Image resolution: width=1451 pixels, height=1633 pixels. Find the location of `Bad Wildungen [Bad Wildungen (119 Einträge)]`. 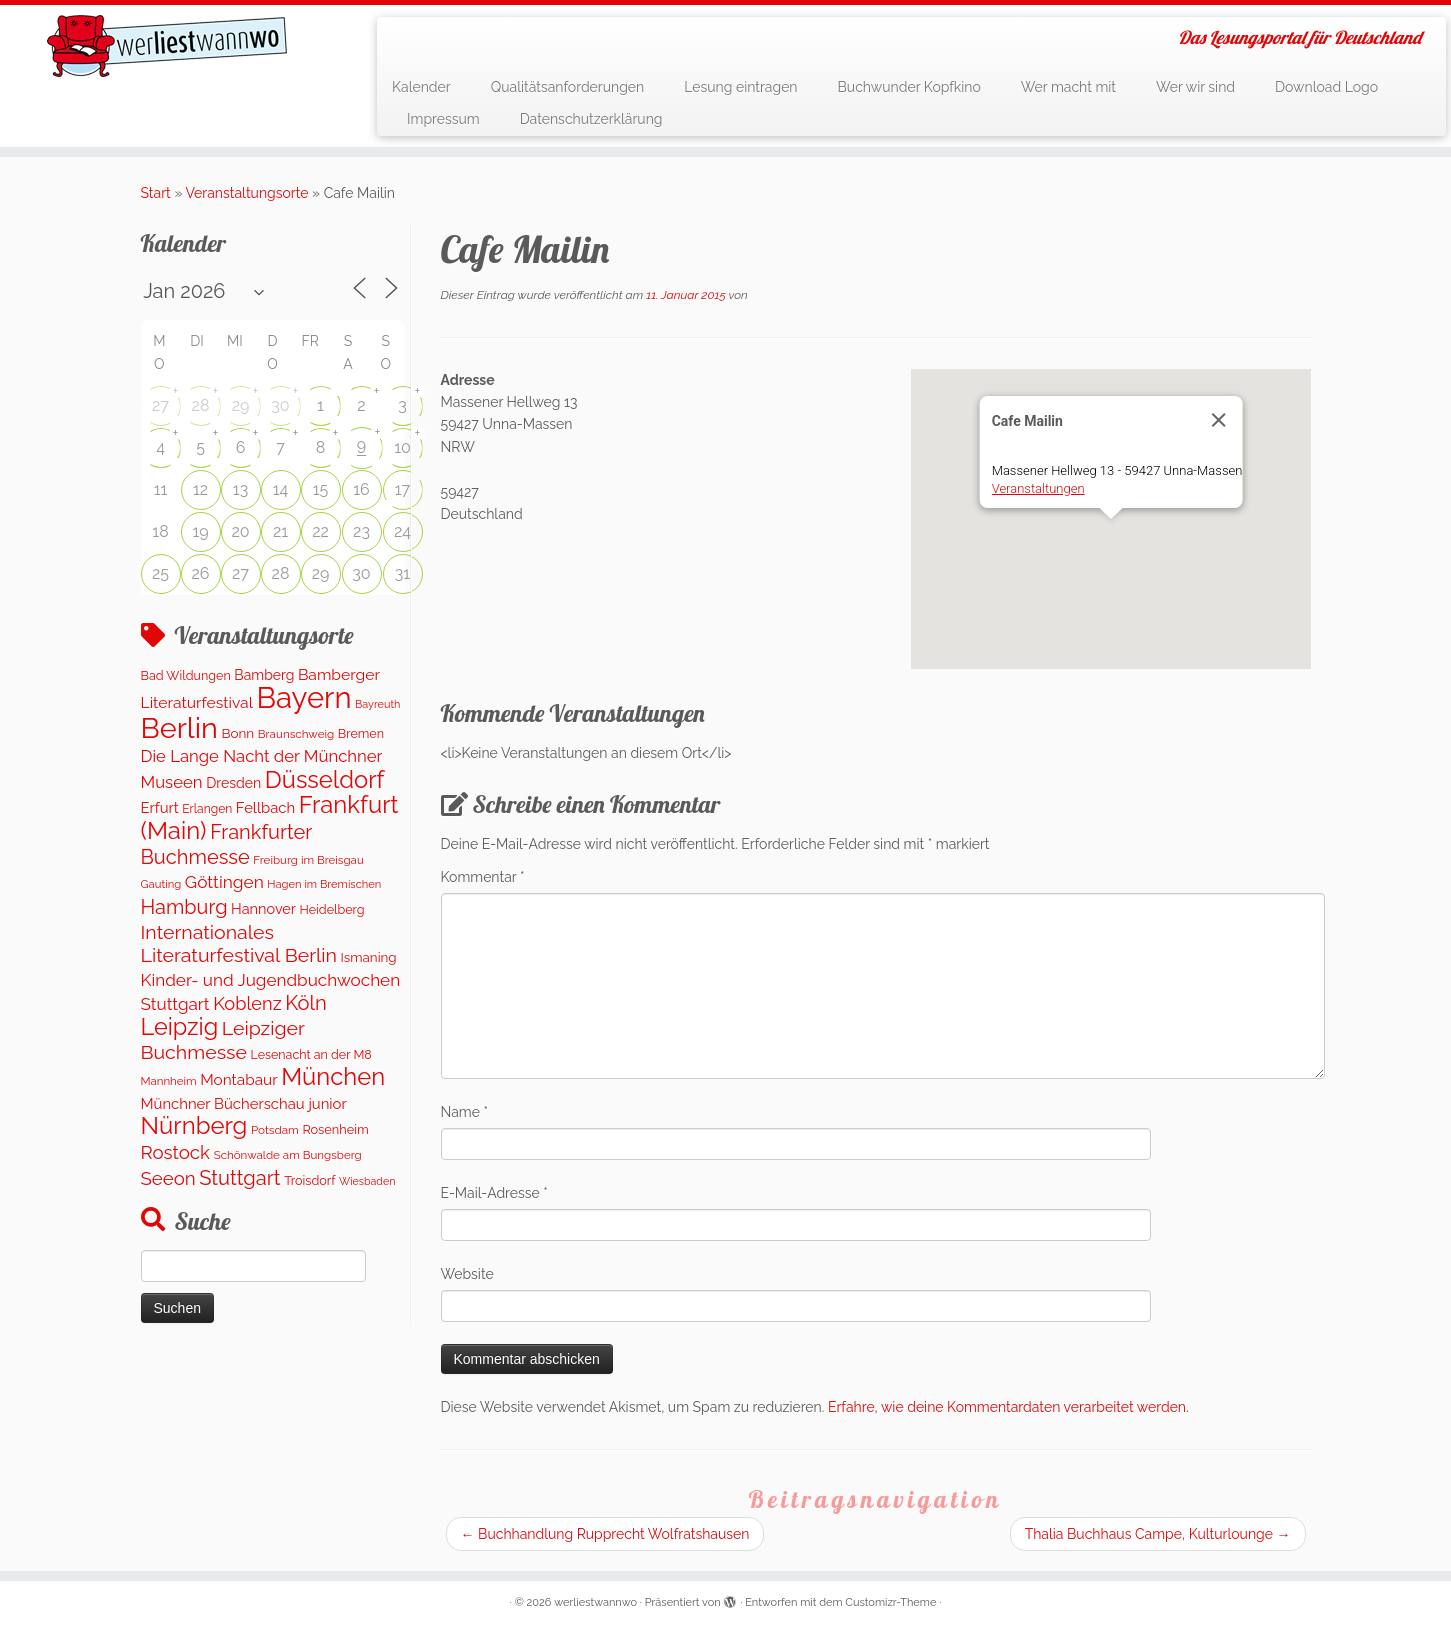

Bad Wildungen [Bad Wildungen (119 Einträge)] is located at coordinates (186, 675).